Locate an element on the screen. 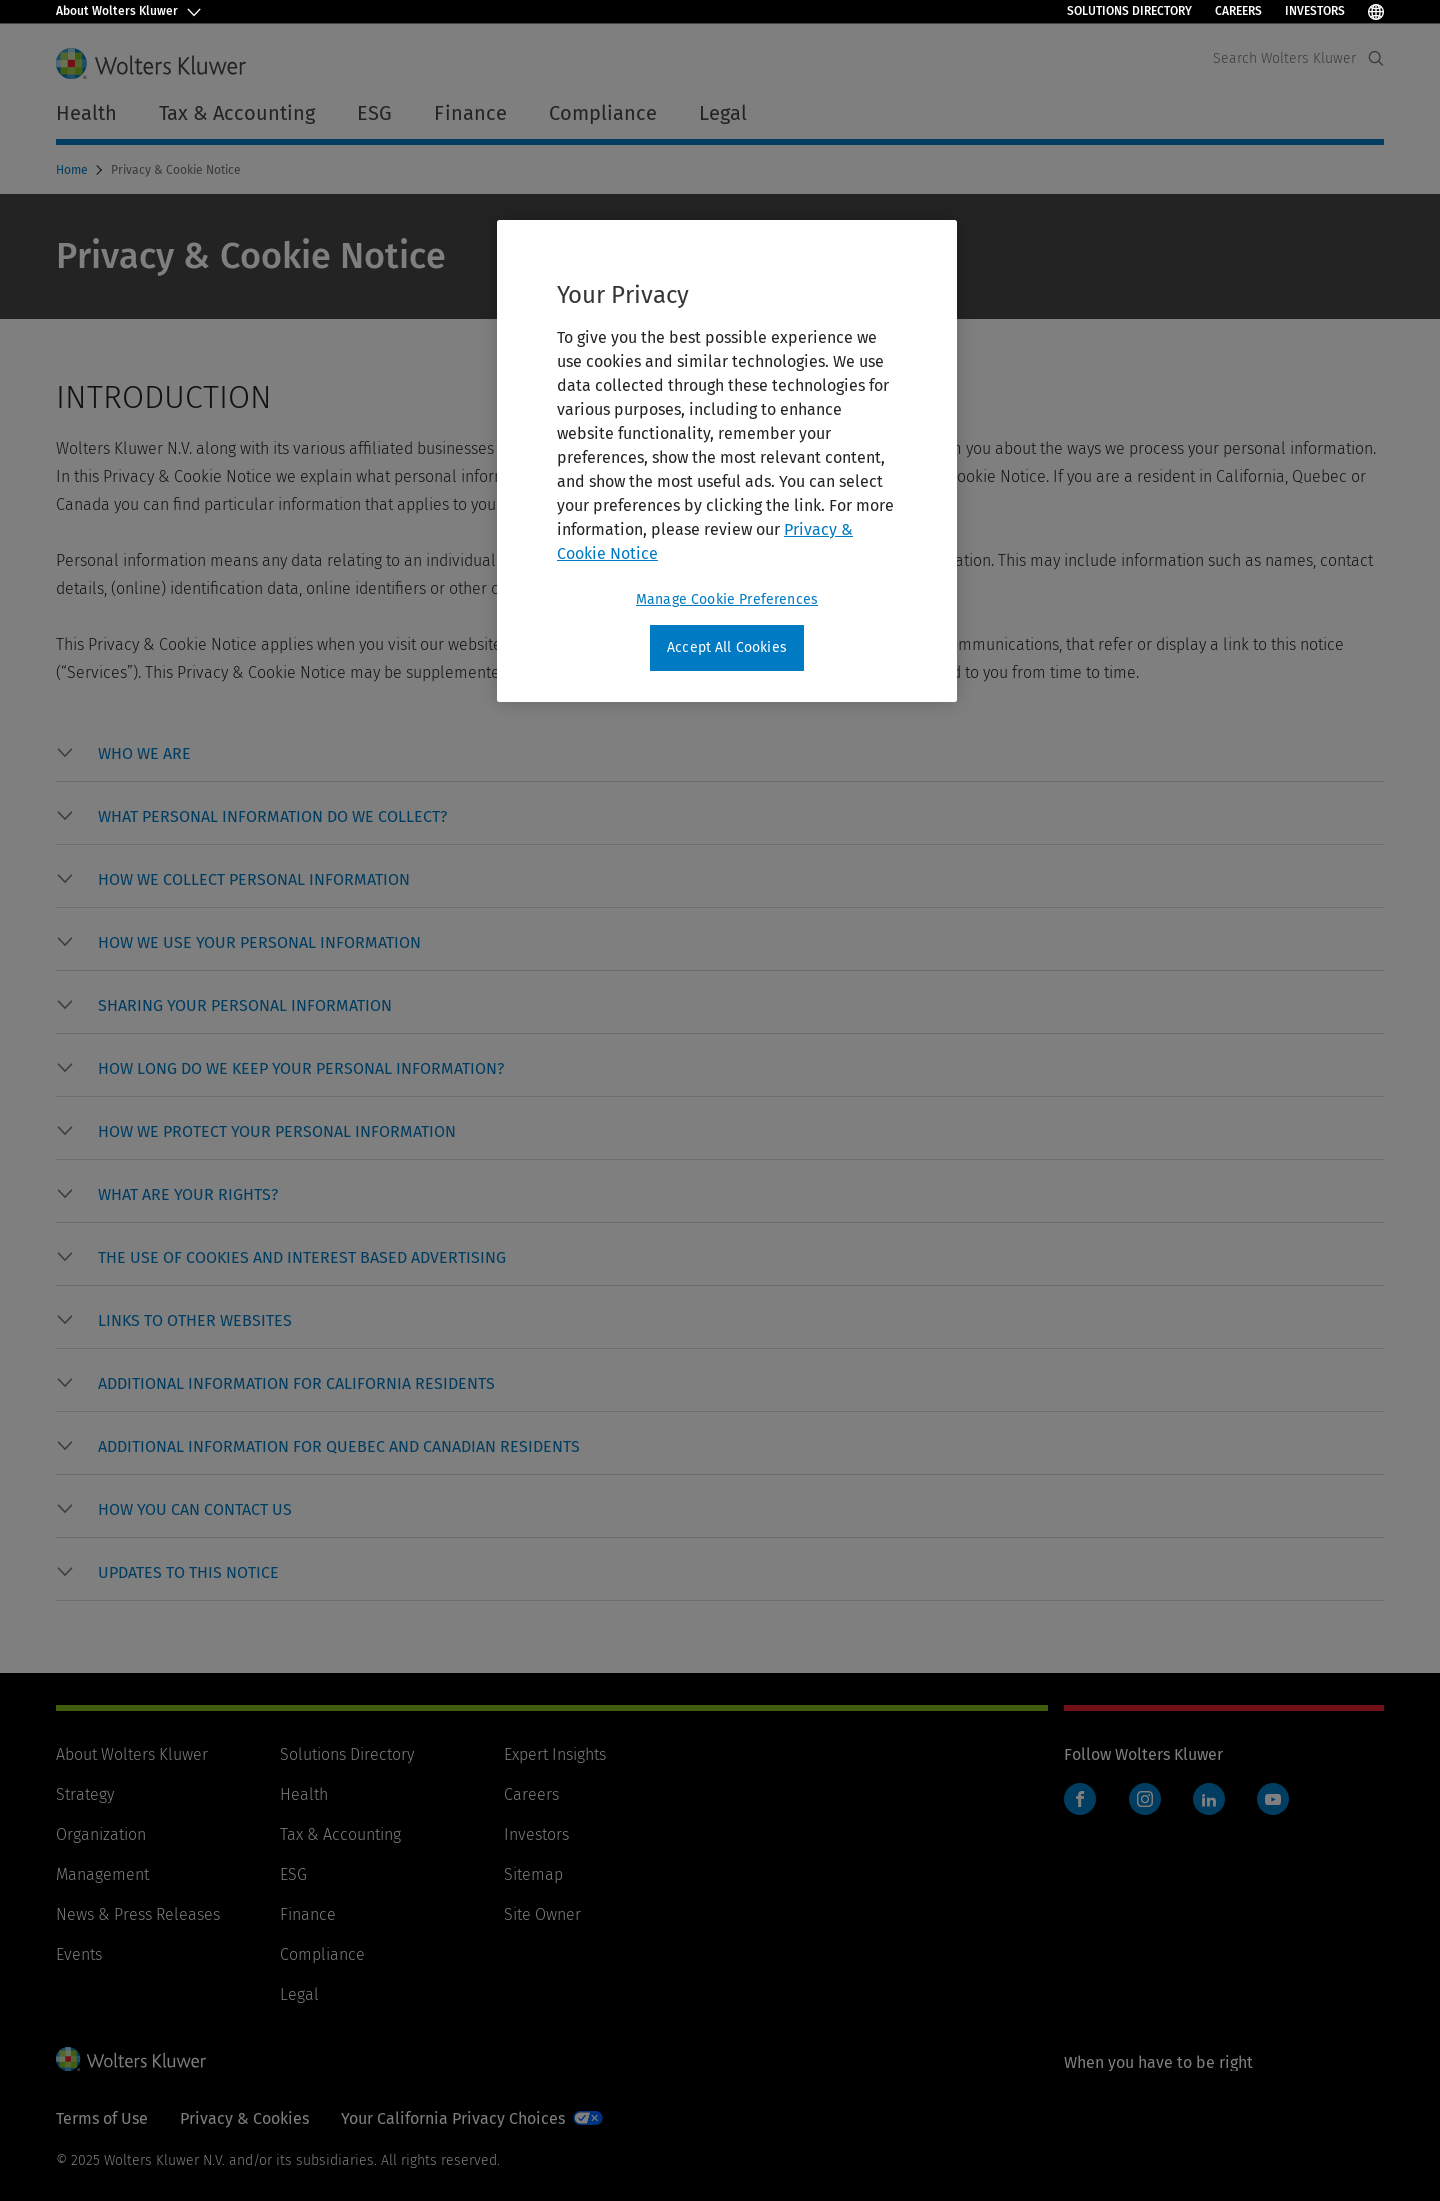 This screenshot has width=1440, height=2201. Accept All Cookies is located at coordinates (727, 647).